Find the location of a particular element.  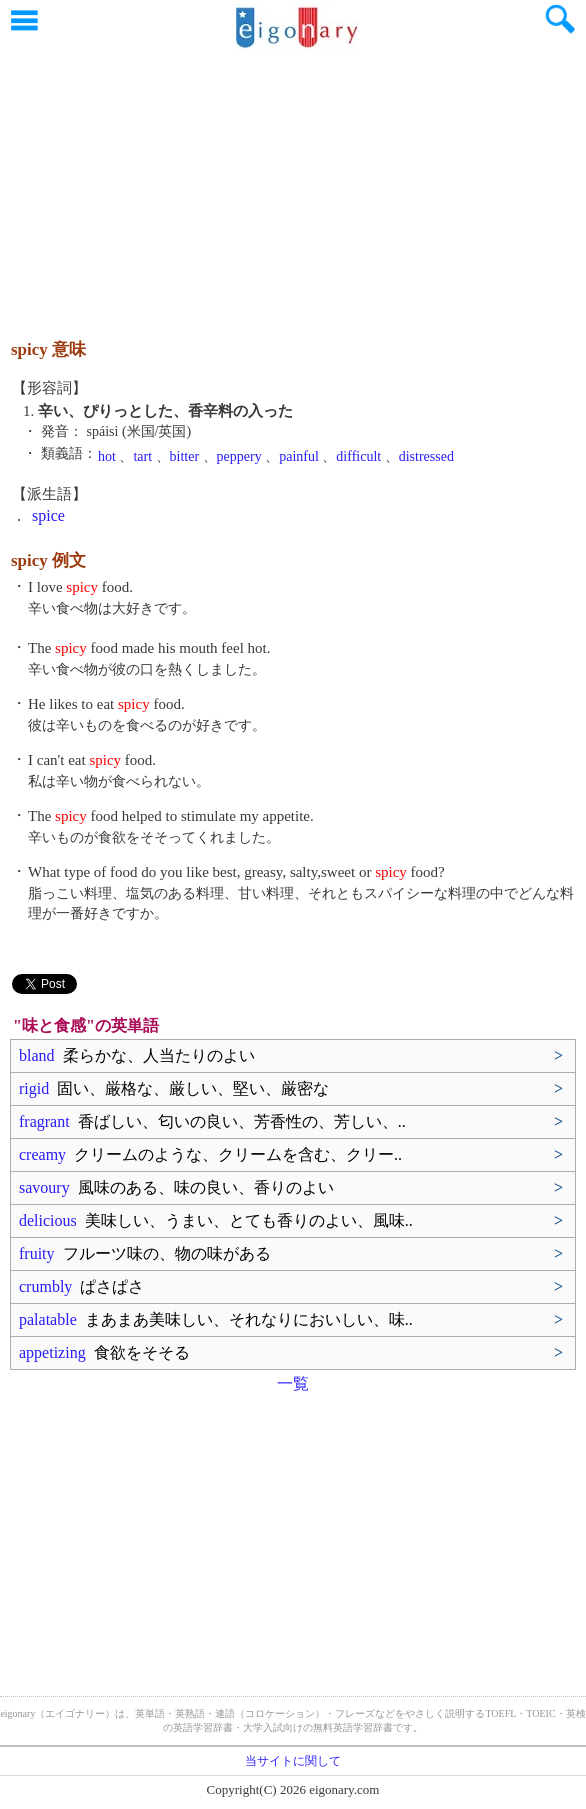

spicy 例文 is located at coordinates (48, 560).